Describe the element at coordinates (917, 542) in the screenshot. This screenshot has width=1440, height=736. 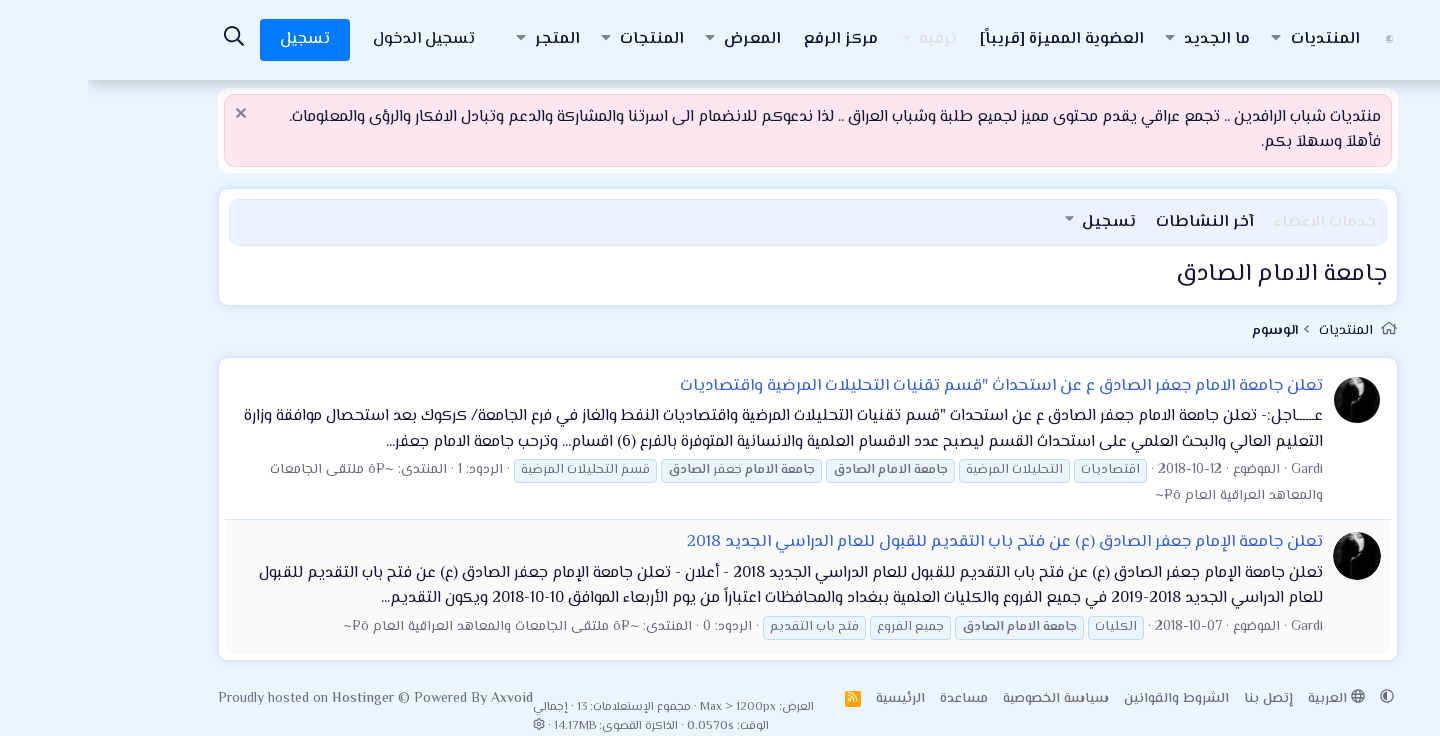
I see `تعلن جامعة الإمام جعفر الصادق (ع) عن فتح باب التقديم للقبول للعام الدراسي الجديد 2018` at that location.